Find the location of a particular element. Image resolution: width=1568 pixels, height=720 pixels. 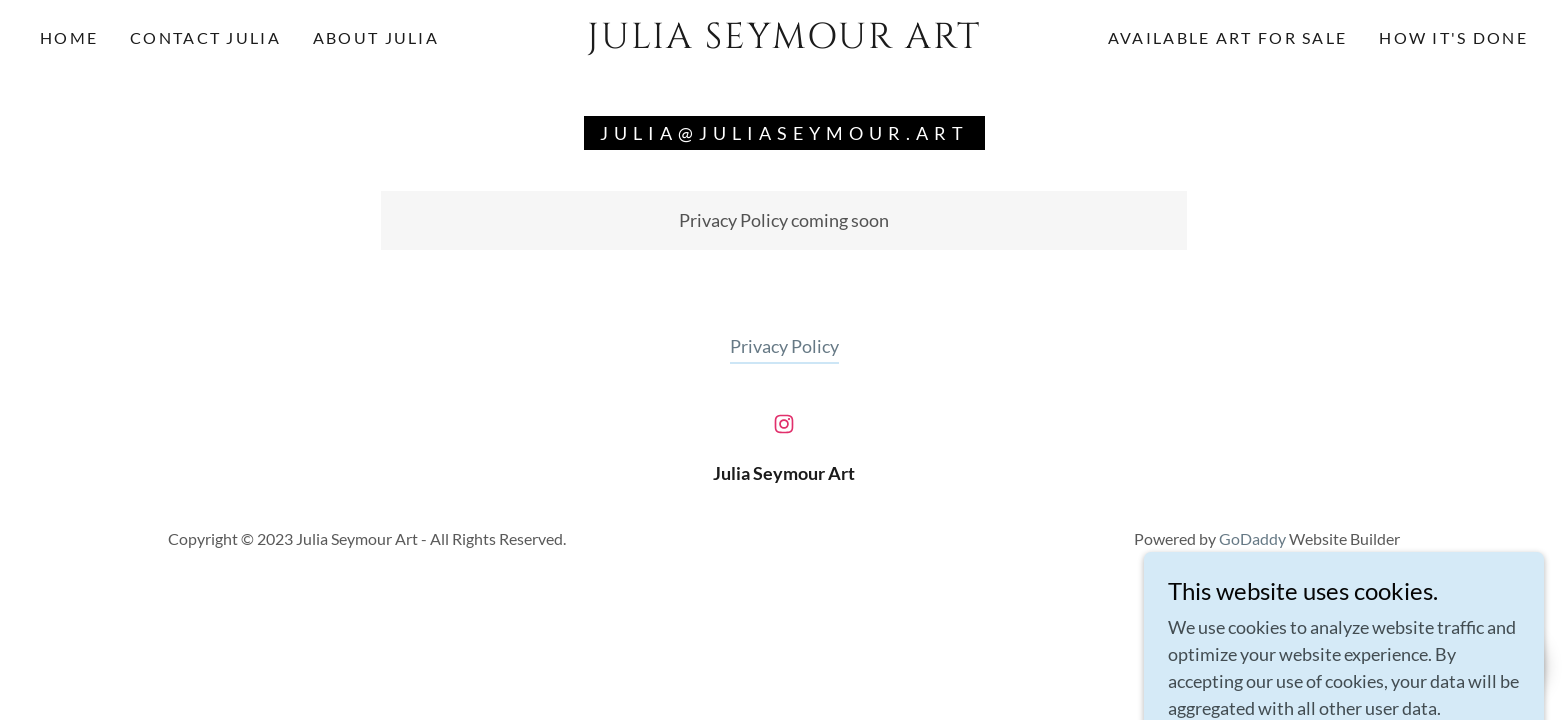

Privacy Policy [link] is located at coordinates (784, 346).